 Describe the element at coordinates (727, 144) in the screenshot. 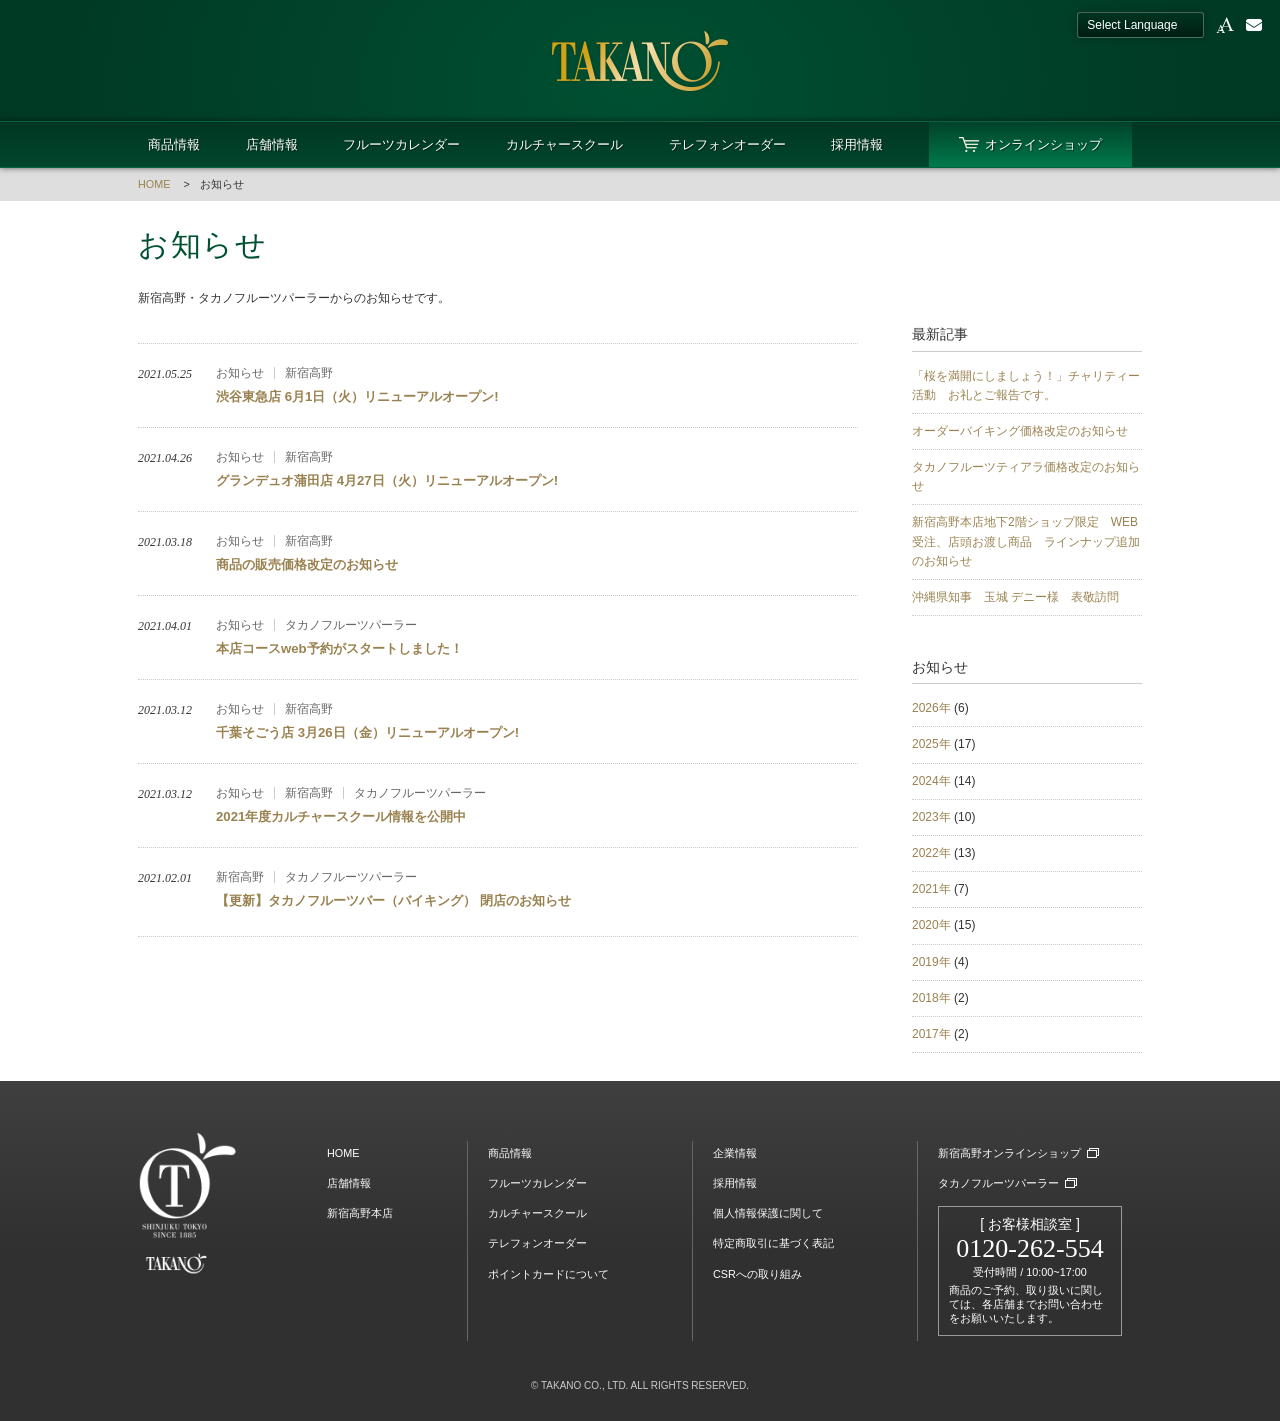

I see `テレフォンオーダー` at that location.